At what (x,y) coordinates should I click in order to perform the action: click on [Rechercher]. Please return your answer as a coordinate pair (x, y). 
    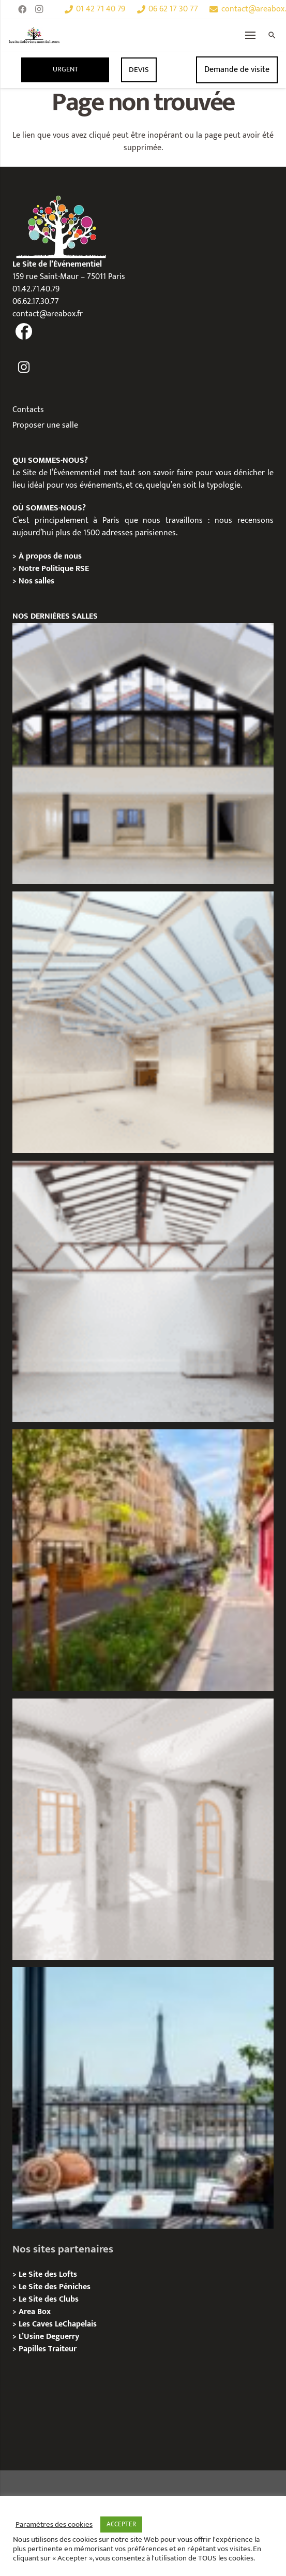
    Looking at the image, I should click on (272, 35).